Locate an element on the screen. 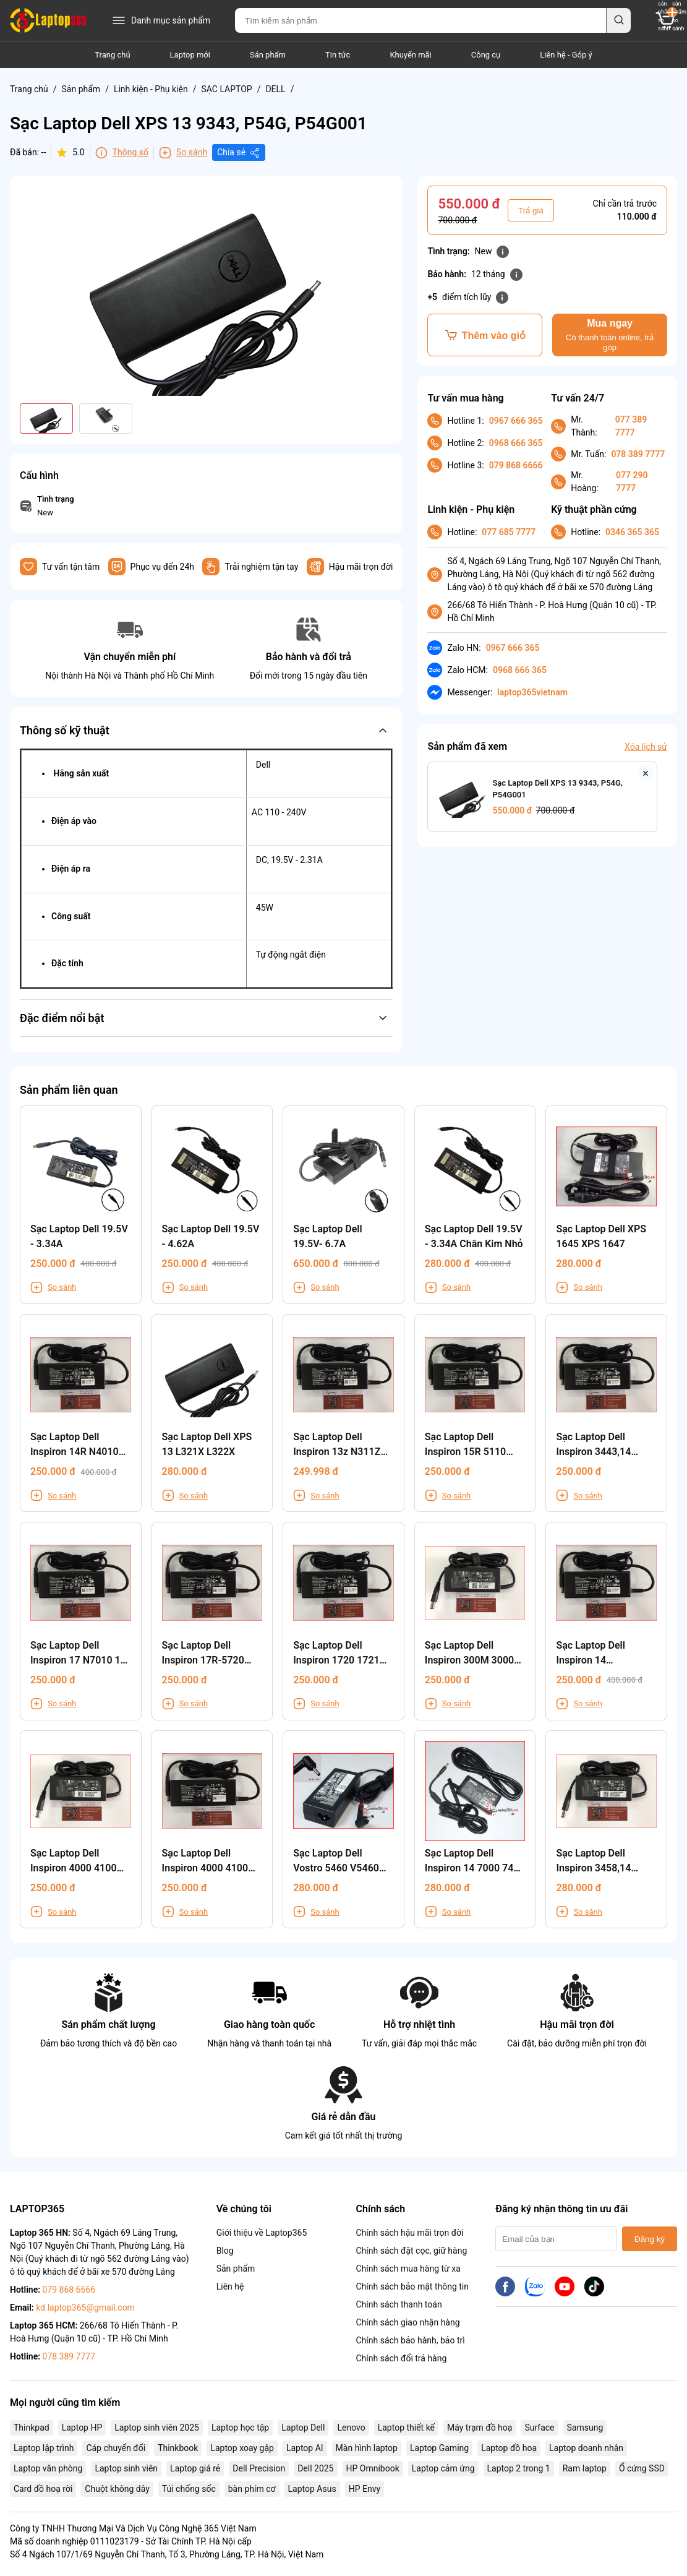 Image resolution: width=687 pixels, height=2576 pixels. Khuyến mãi is located at coordinates (410, 54).